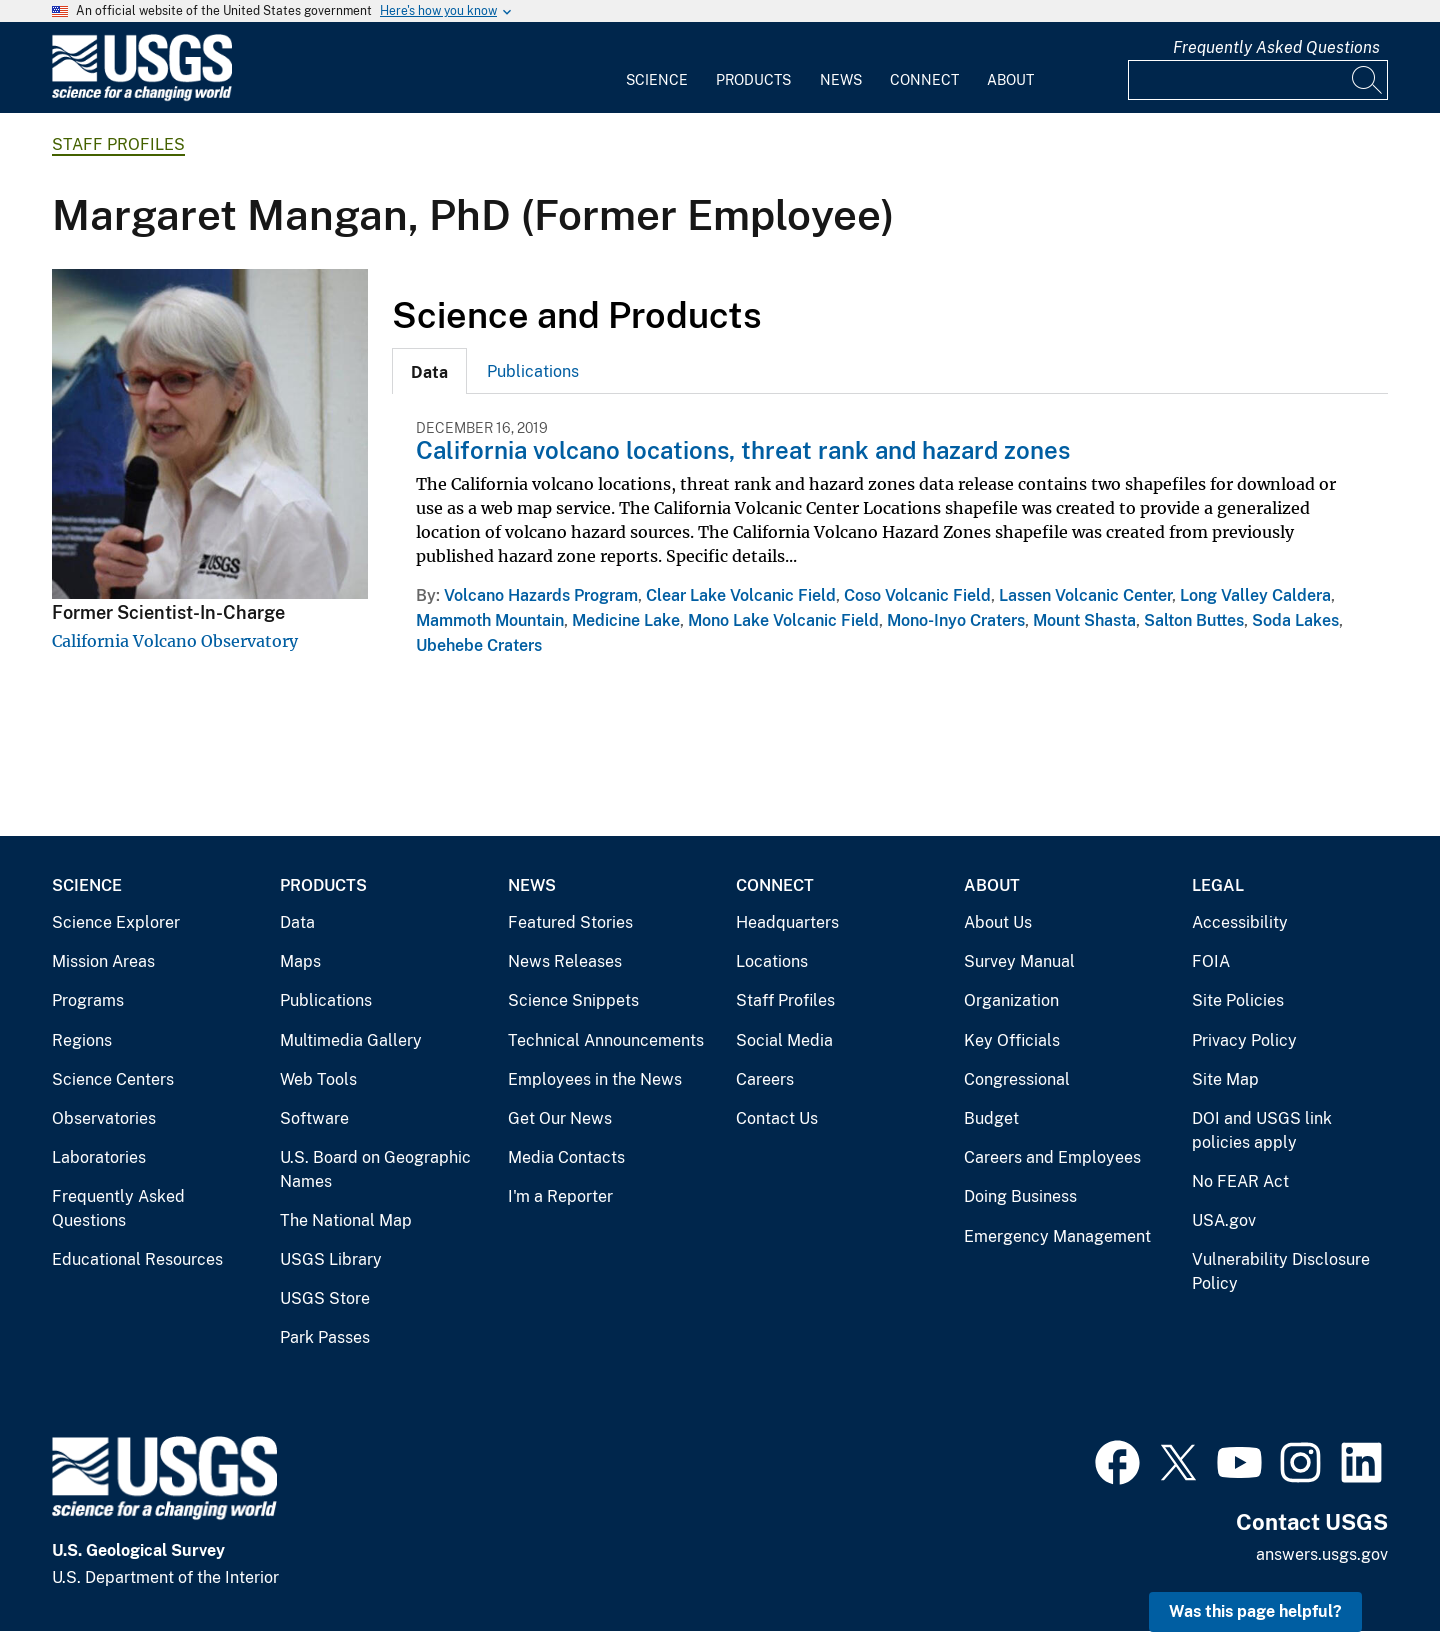 Image resolution: width=1440 pixels, height=1632 pixels. I want to click on About Us, so click(998, 922).